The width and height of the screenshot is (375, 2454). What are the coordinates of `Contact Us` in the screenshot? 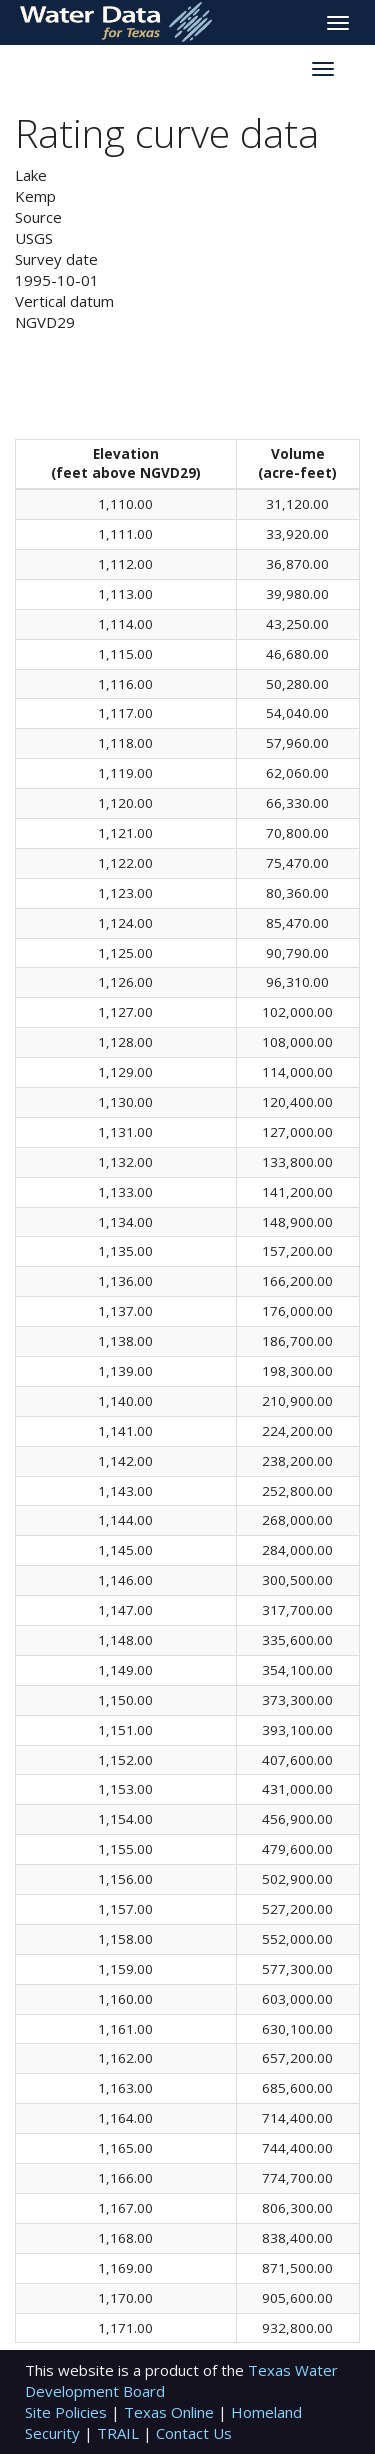 It's located at (194, 2433).